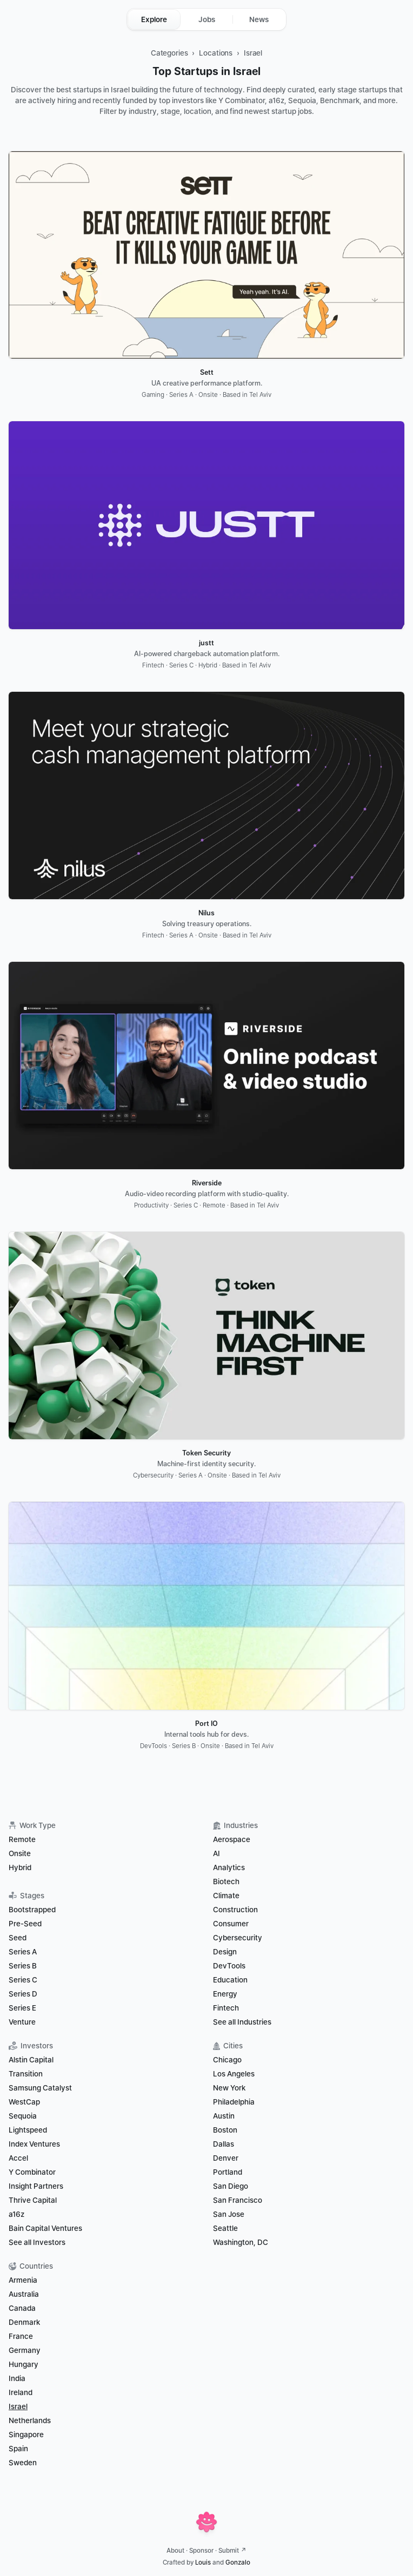 This screenshot has width=413, height=2576. What do you see at coordinates (34, 2144) in the screenshot?
I see `Index Ventures` at bounding box center [34, 2144].